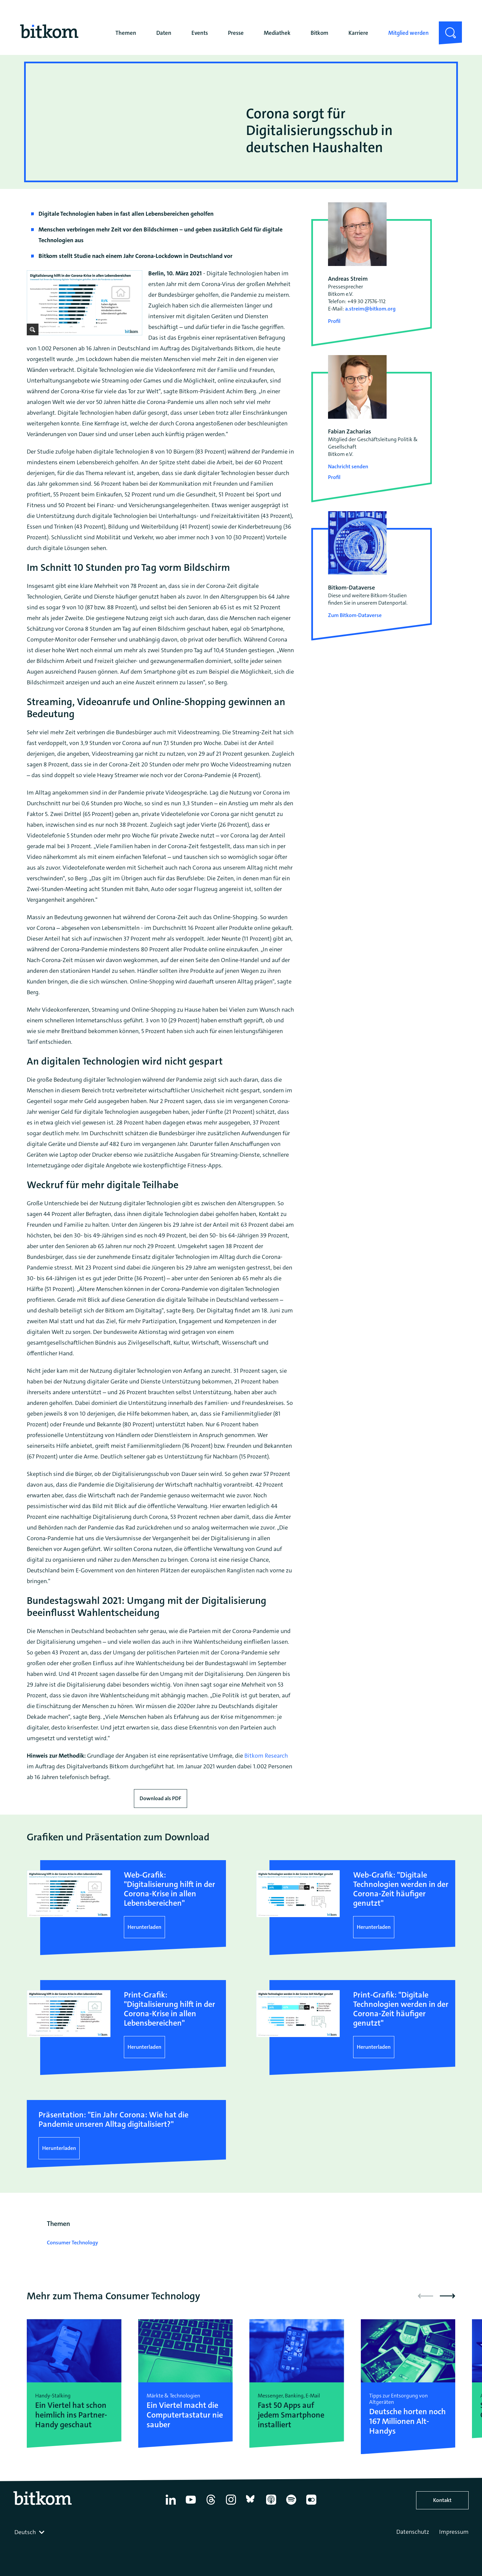 The width and height of the screenshot is (482, 2576). Describe the element at coordinates (442, 2500) in the screenshot. I see `Kontakt` at that location.